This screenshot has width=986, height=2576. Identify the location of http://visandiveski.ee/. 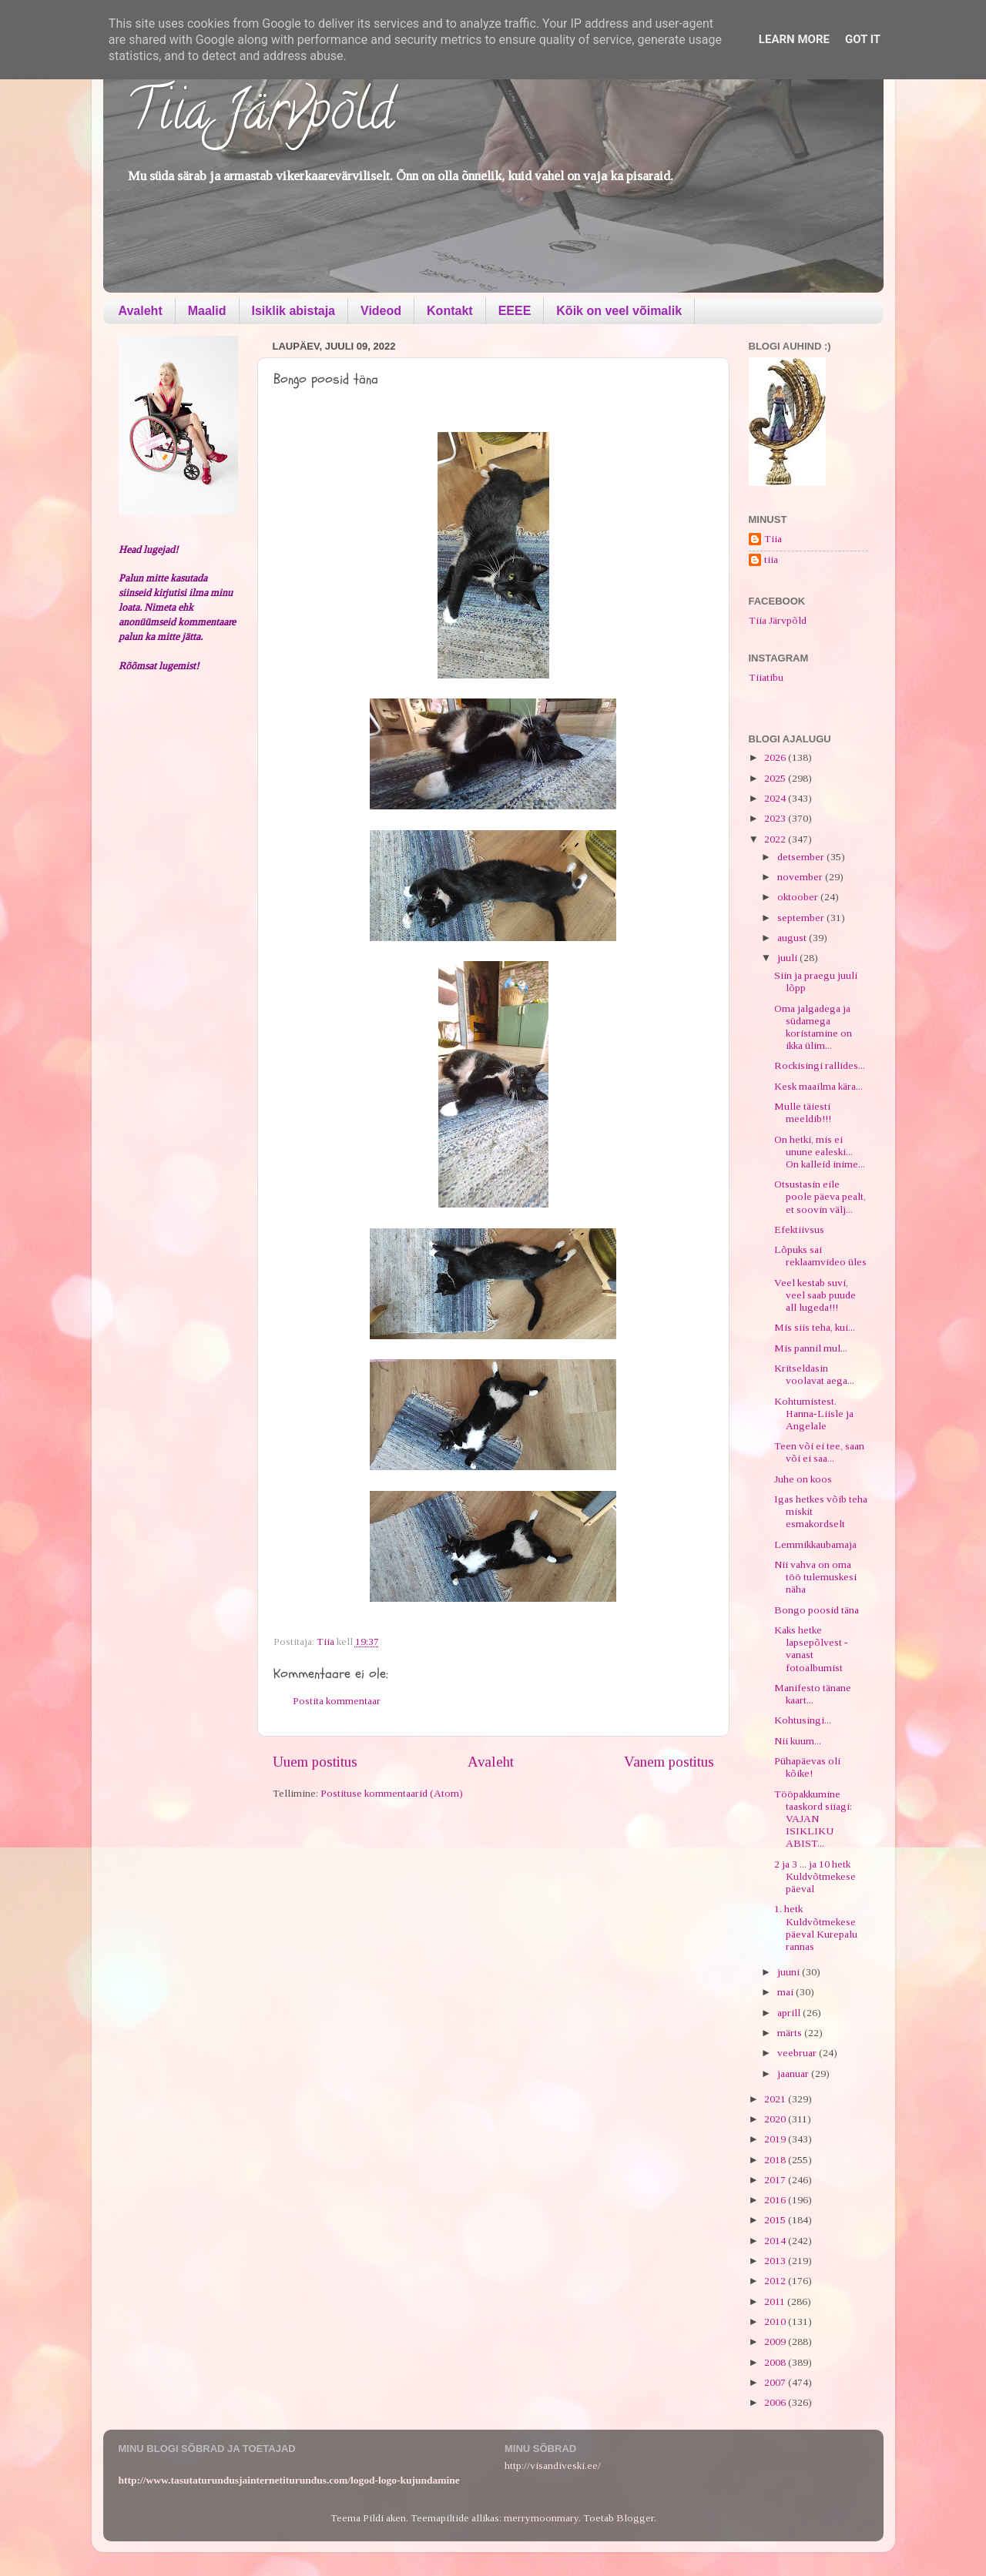
(553, 2465).